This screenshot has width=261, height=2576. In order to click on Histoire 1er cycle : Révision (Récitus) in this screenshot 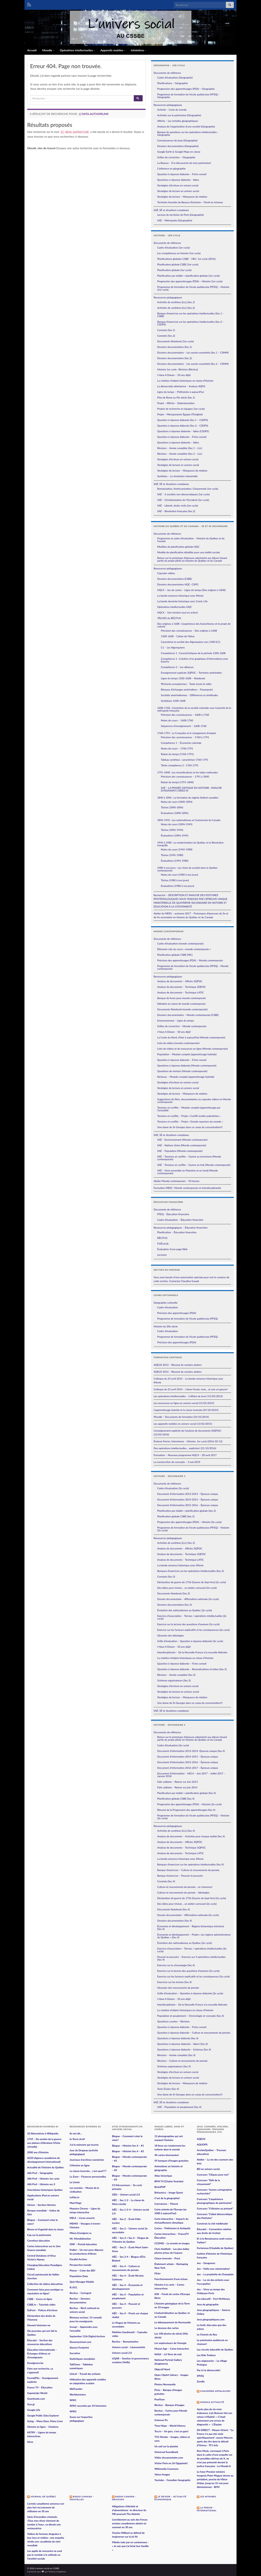, I will do `click(177, 369)`.